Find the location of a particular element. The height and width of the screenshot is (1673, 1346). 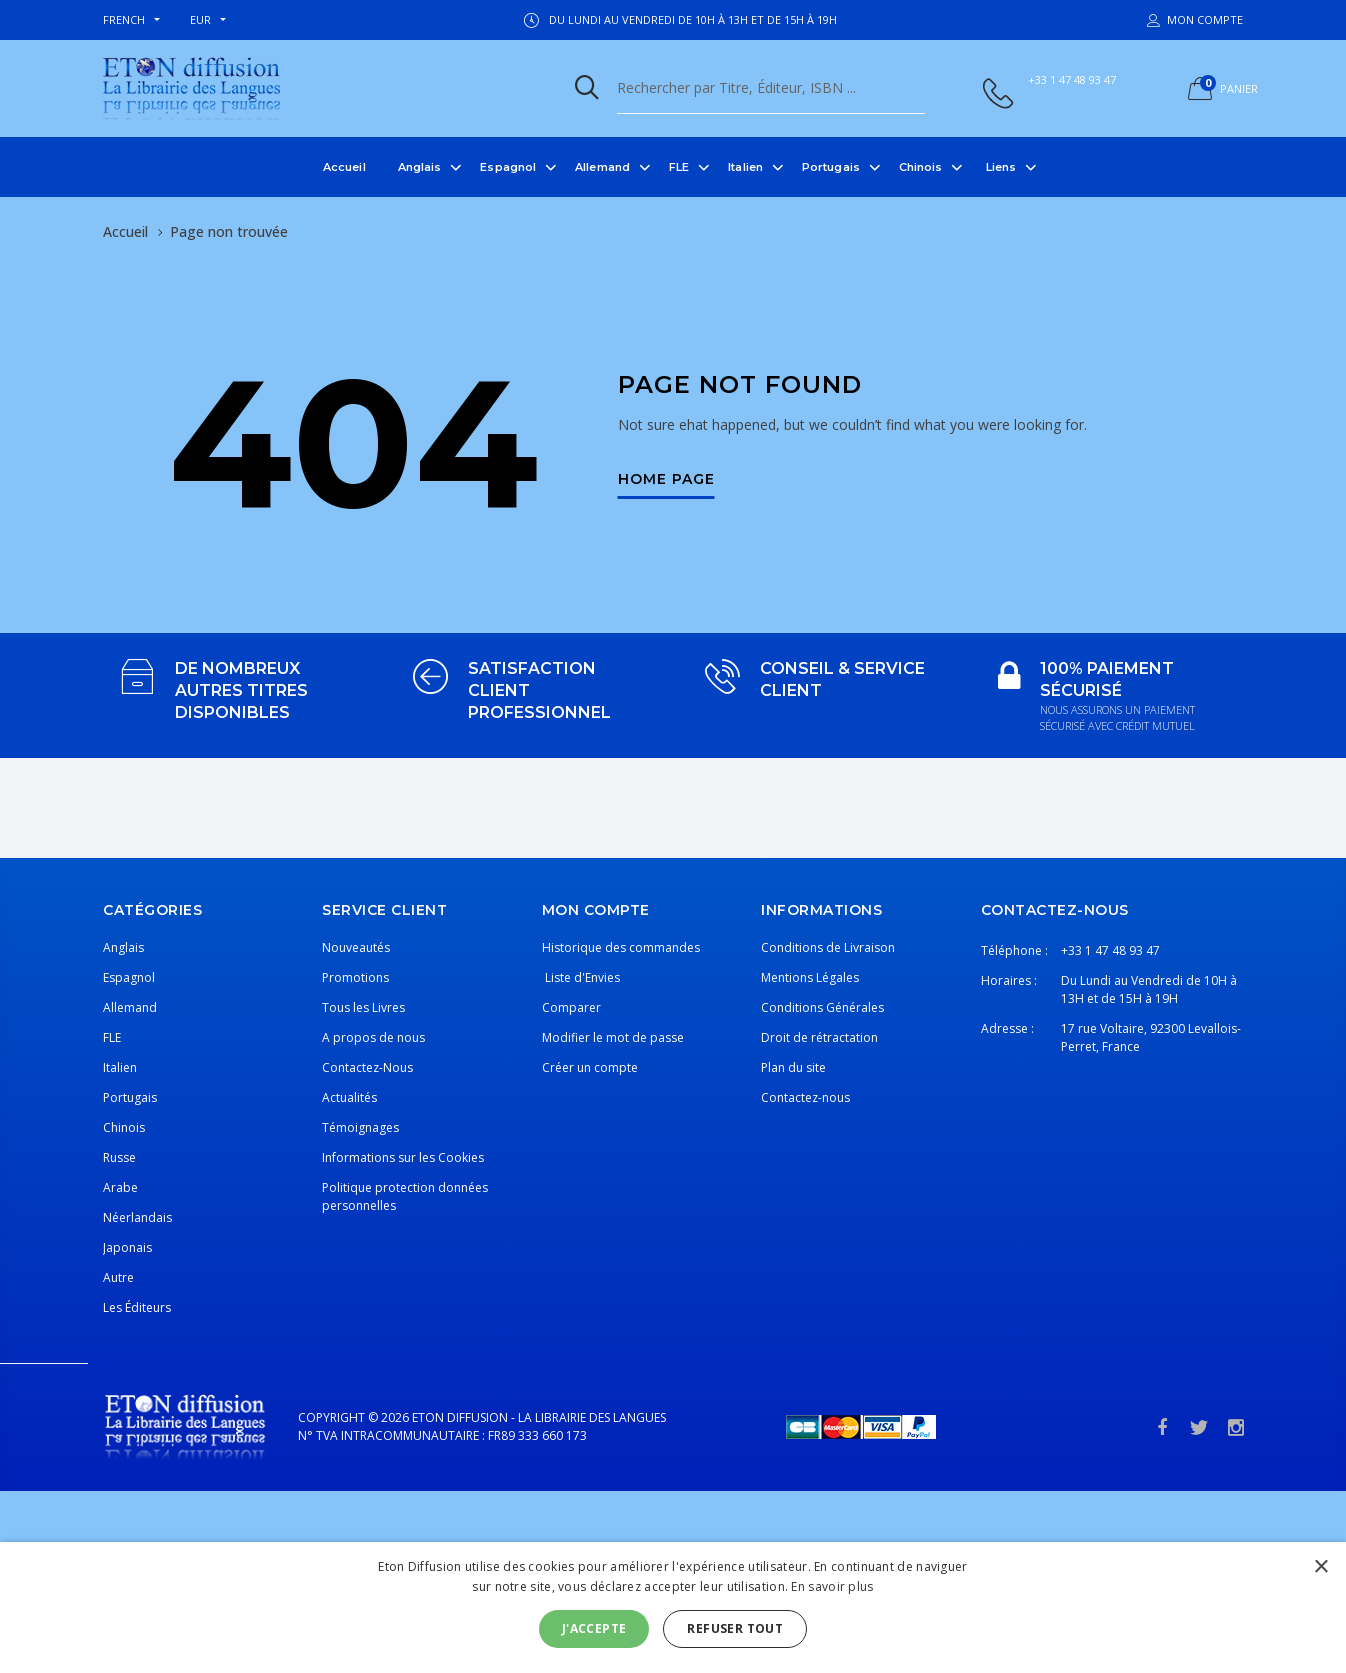

Allemand is located at coordinates (602, 167).